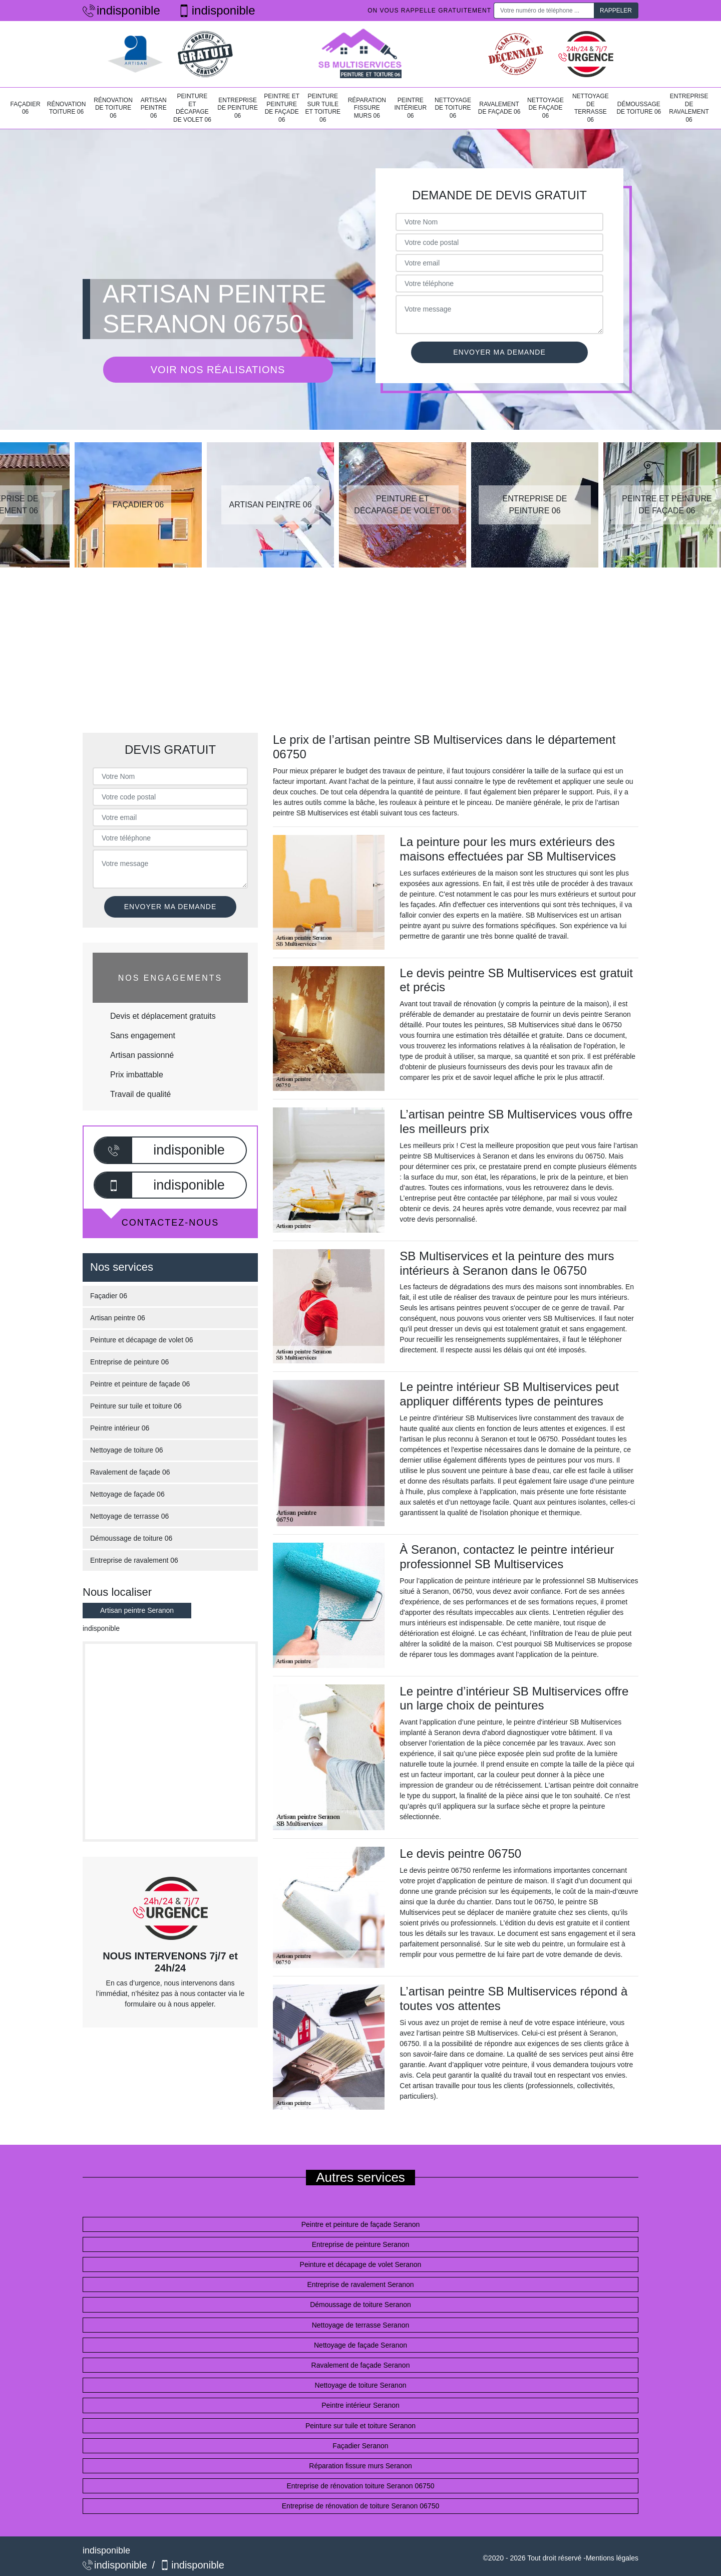  Describe the element at coordinates (360, 2345) in the screenshot. I see `Nettoyage de façade Seranon` at that location.